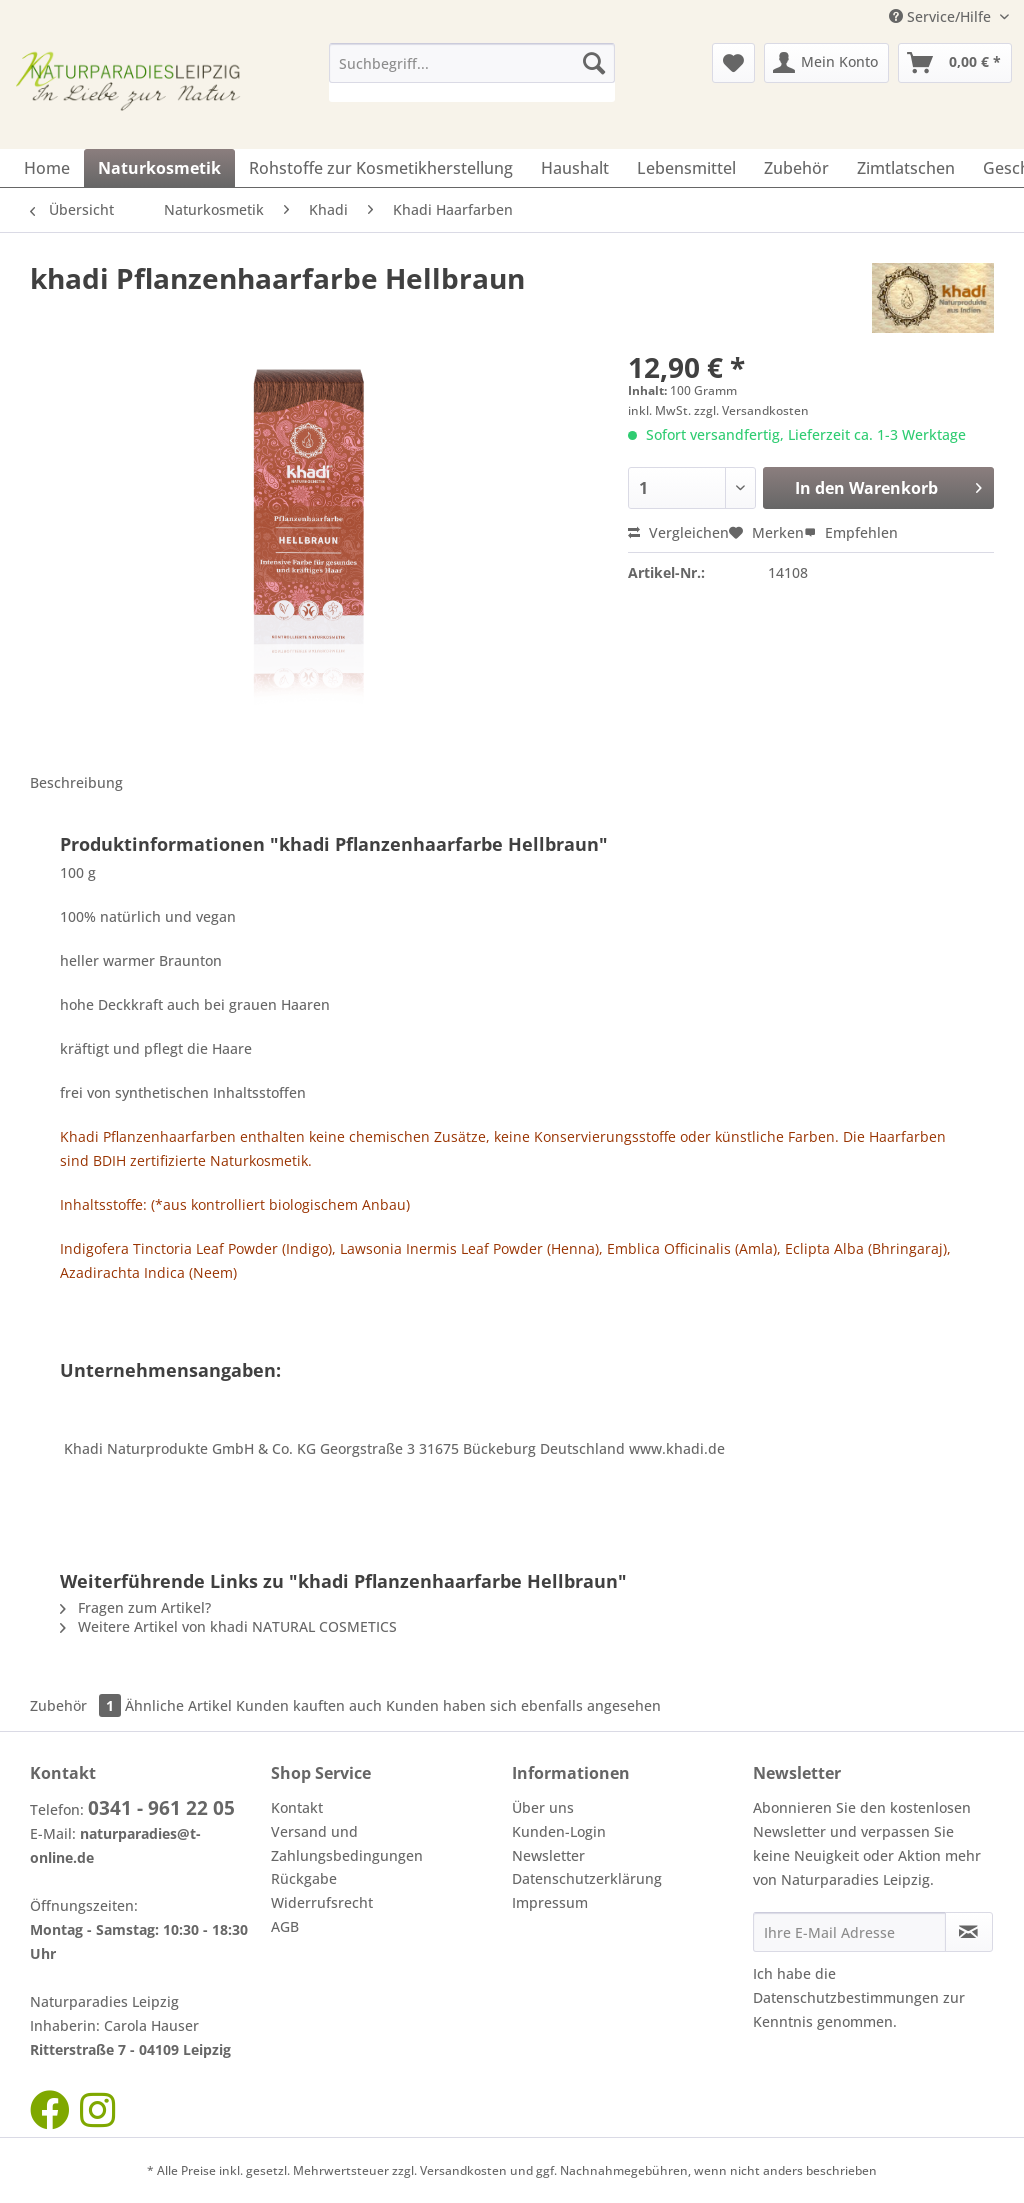 This screenshot has width=1024, height=2203. What do you see at coordinates (135, 1607) in the screenshot?
I see `Fragen zum Artikel?` at bounding box center [135, 1607].